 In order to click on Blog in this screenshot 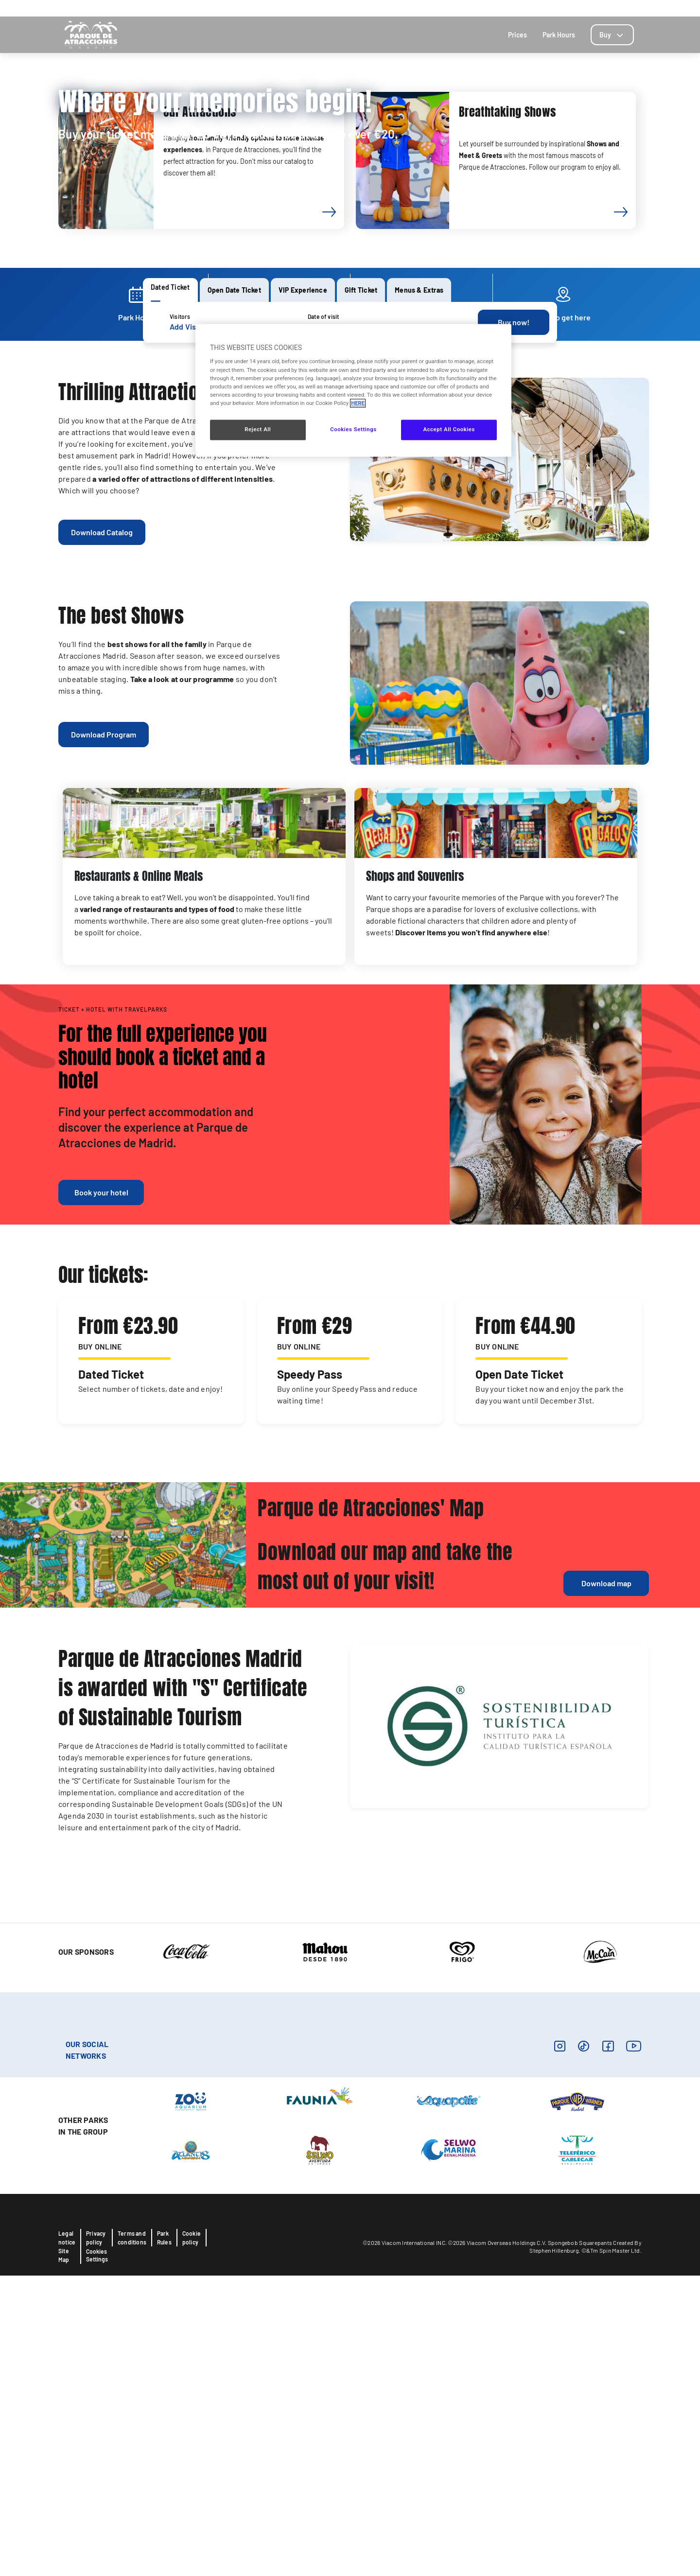, I will do `click(606, 7)`.